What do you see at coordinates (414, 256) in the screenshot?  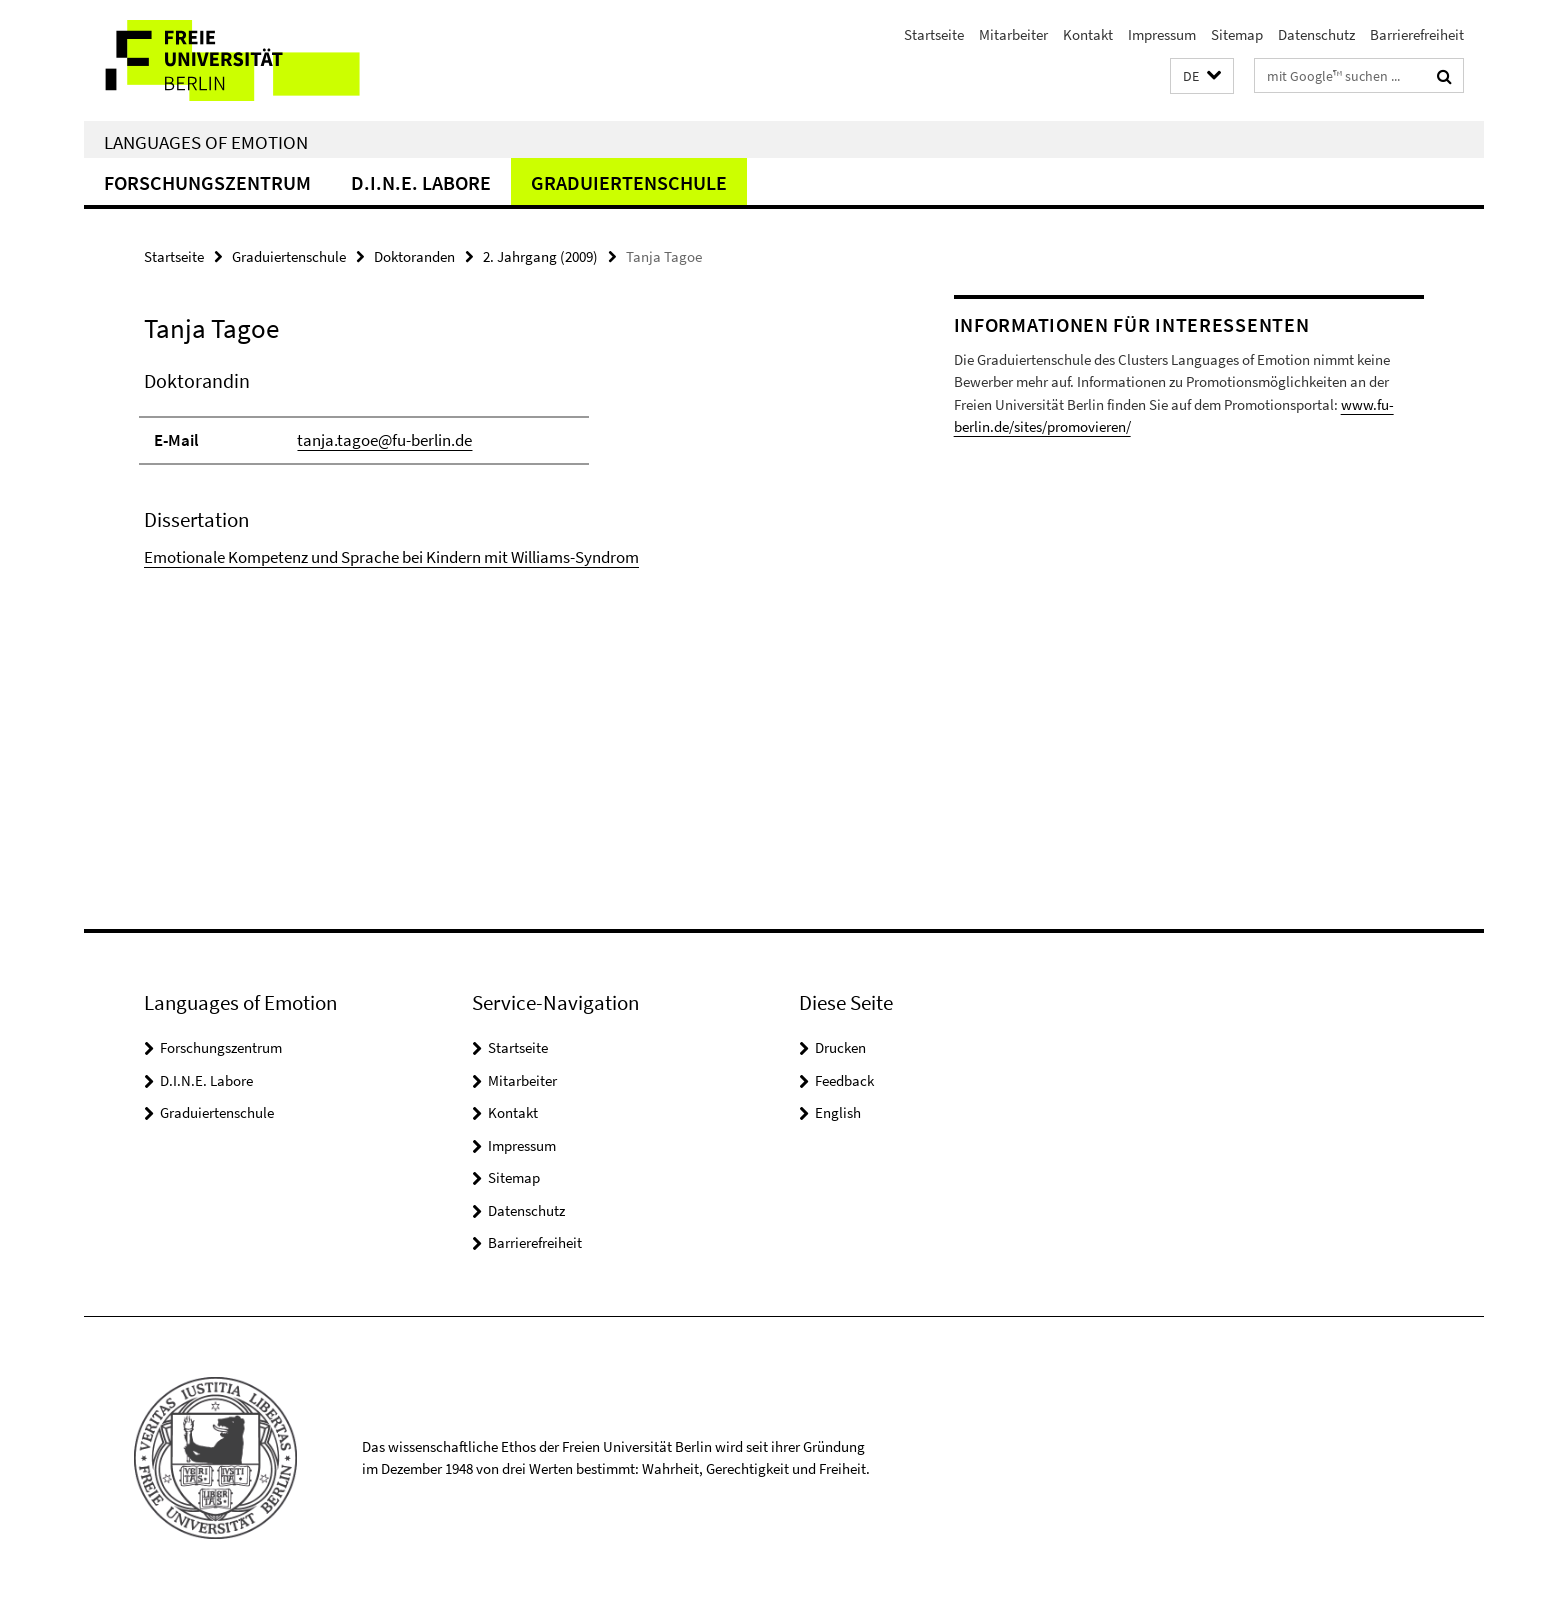 I see `Doktoranden` at bounding box center [414, 256].